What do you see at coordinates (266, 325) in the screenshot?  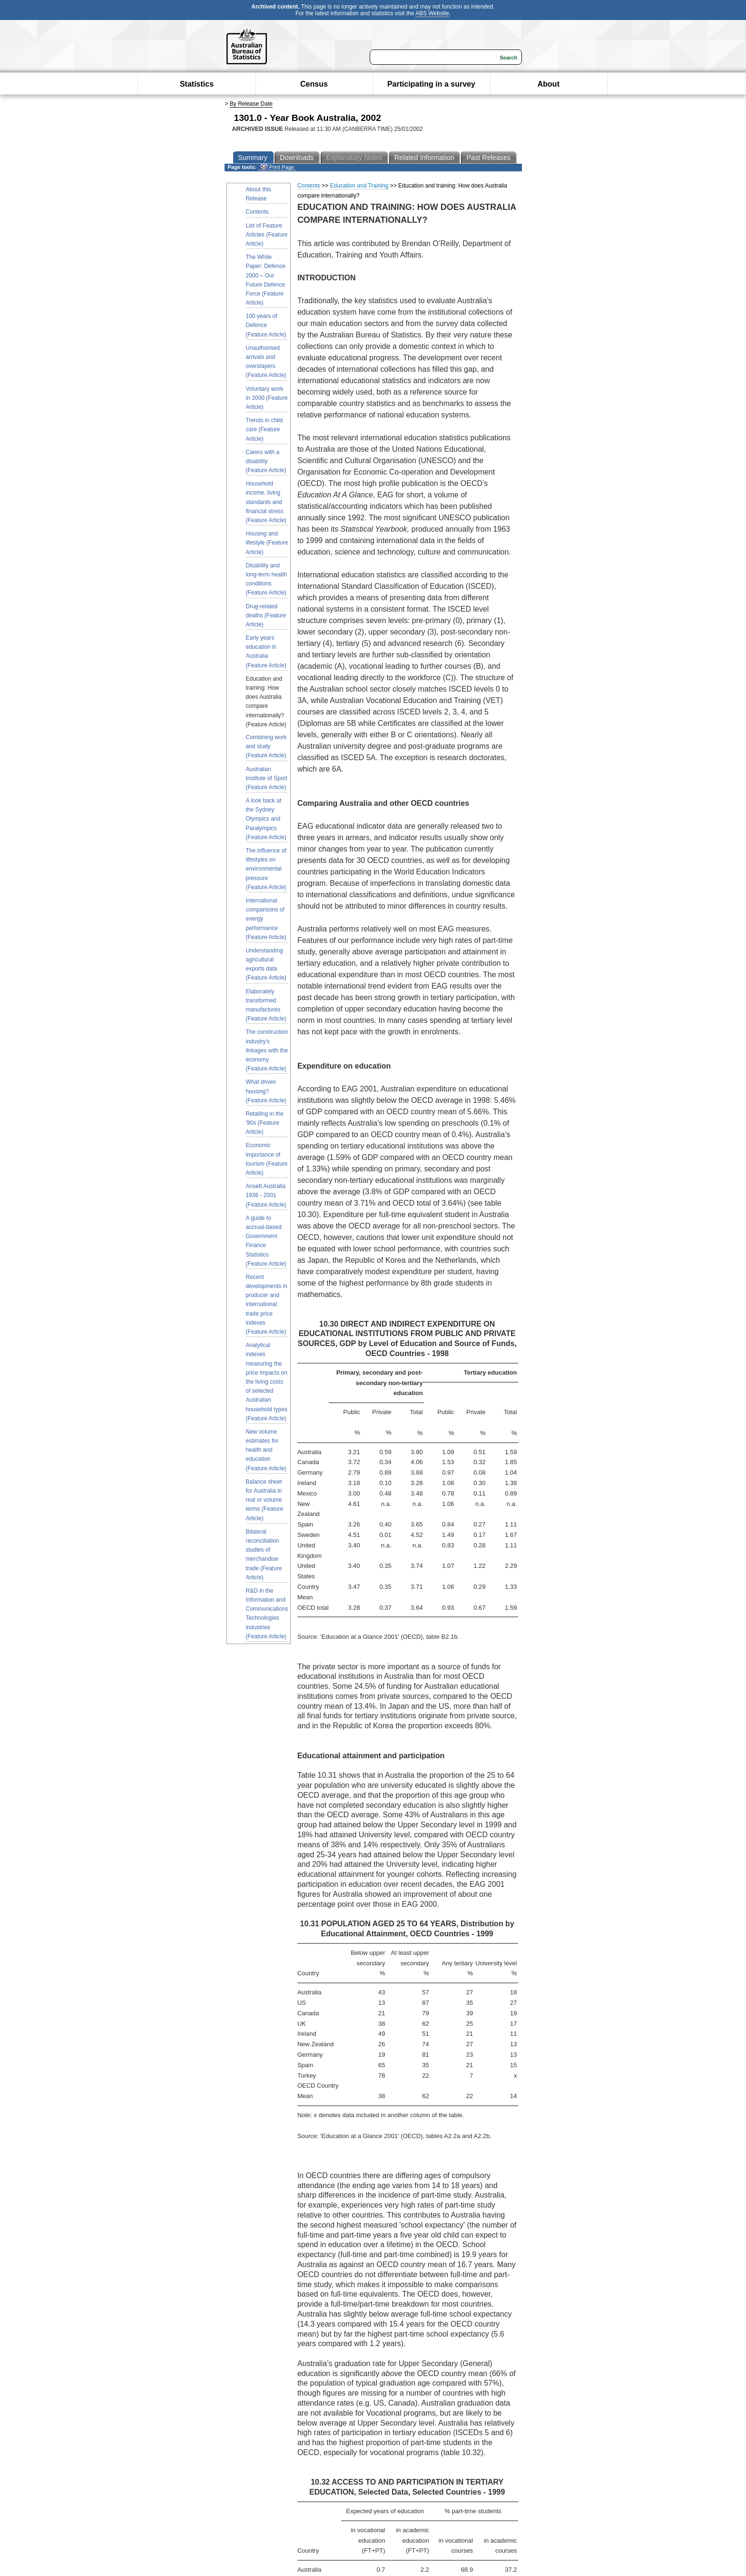 I see `100 years of Defence (Feature Article)` at bounding box center [266, 325].